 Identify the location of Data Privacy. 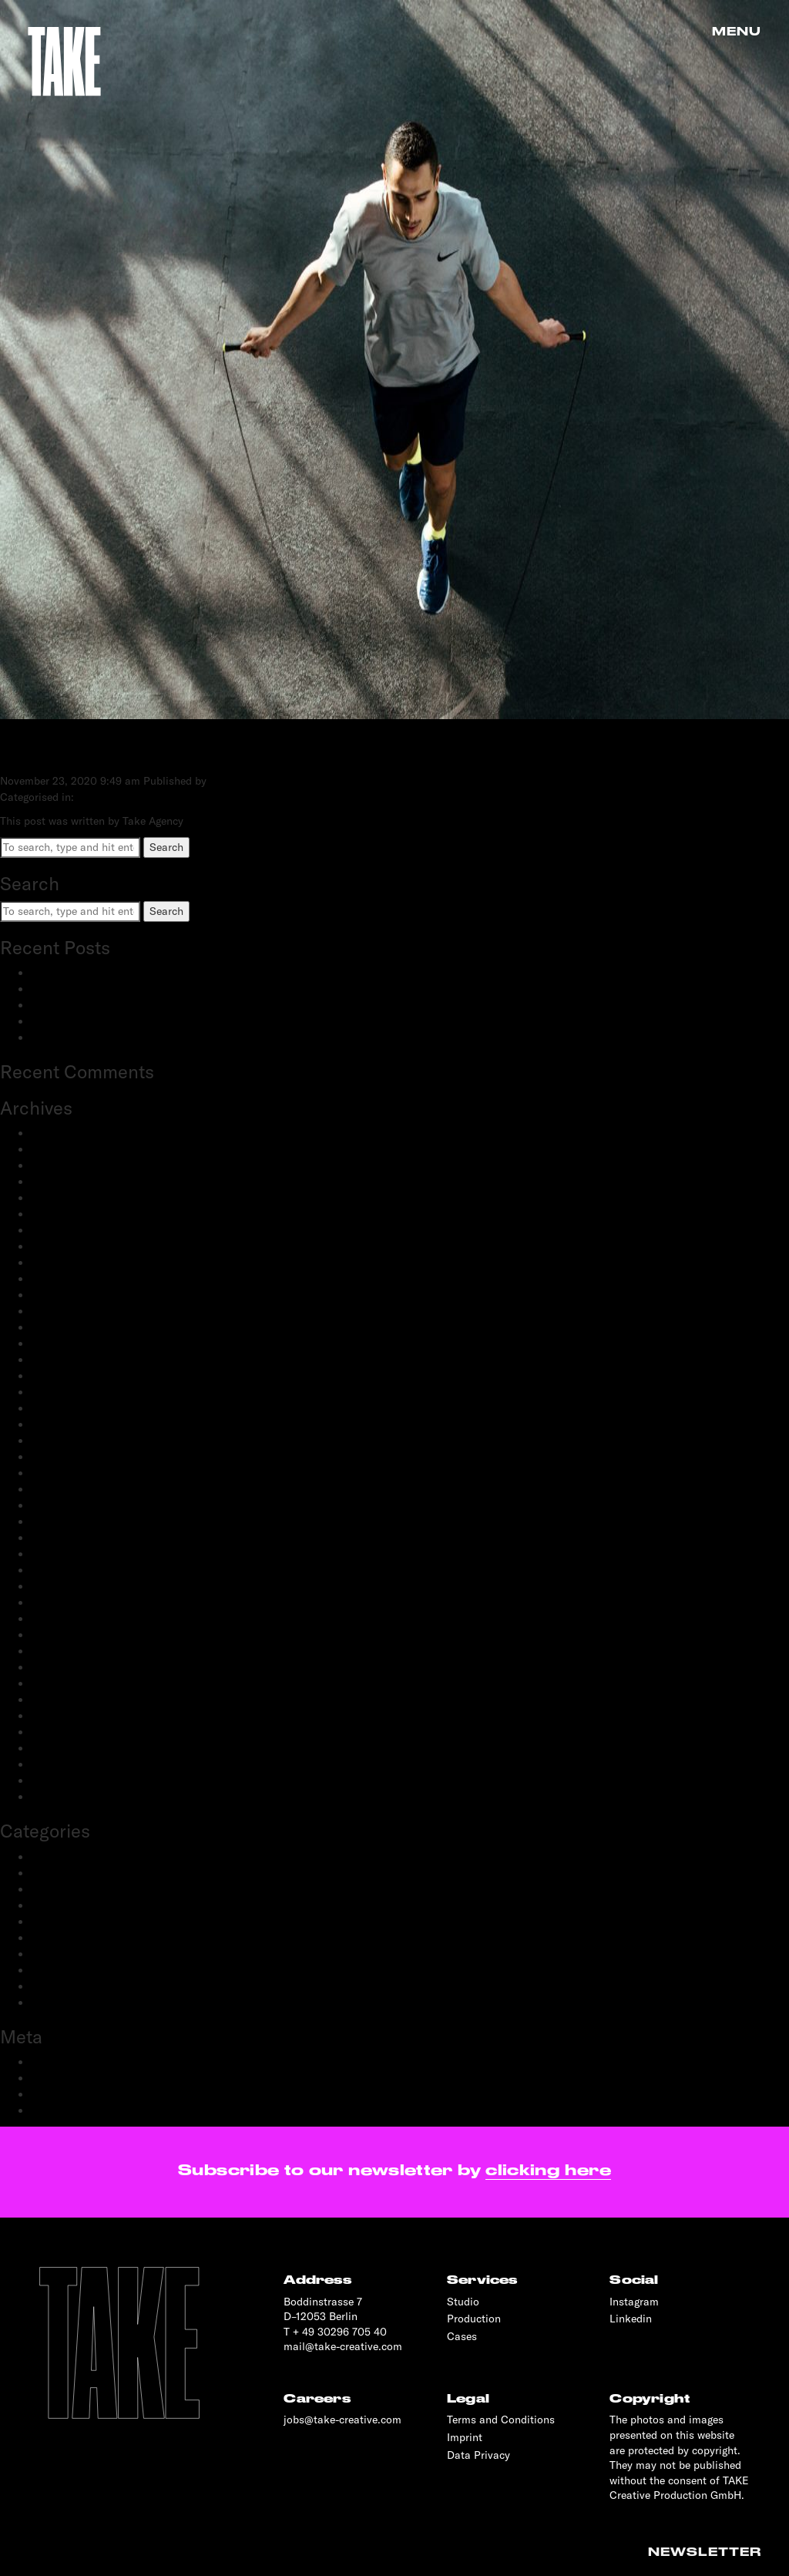
(478, 2455).